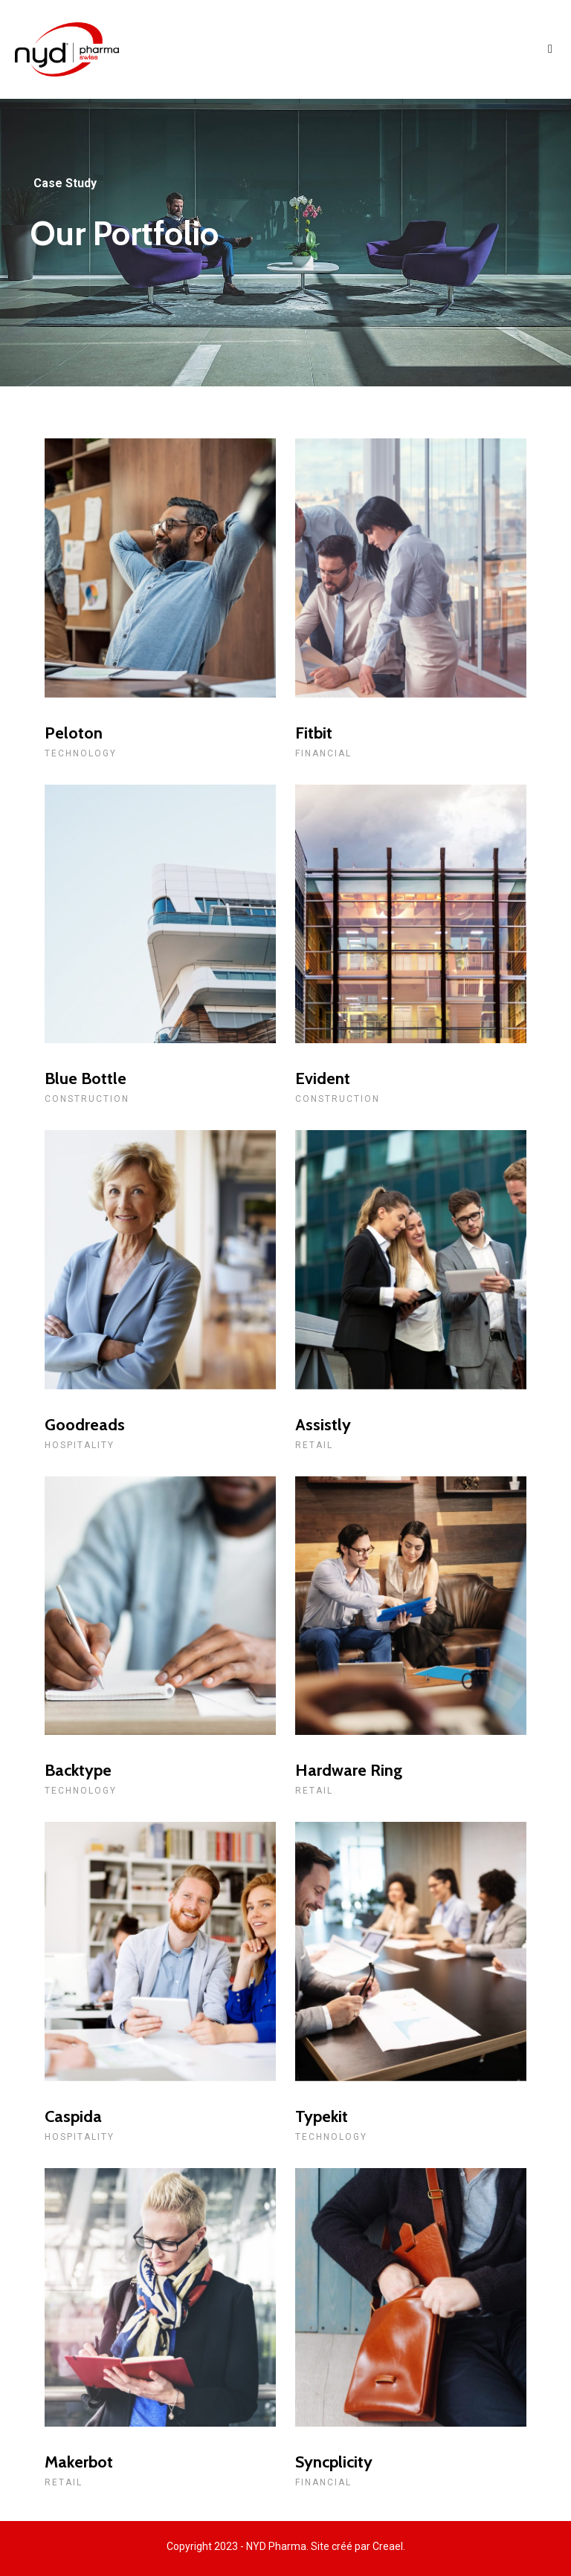 The image size is (571, 2576). Describe the element at coordinates (348, 1770) in the screenshot. I see `Hardware Ring` at that location.